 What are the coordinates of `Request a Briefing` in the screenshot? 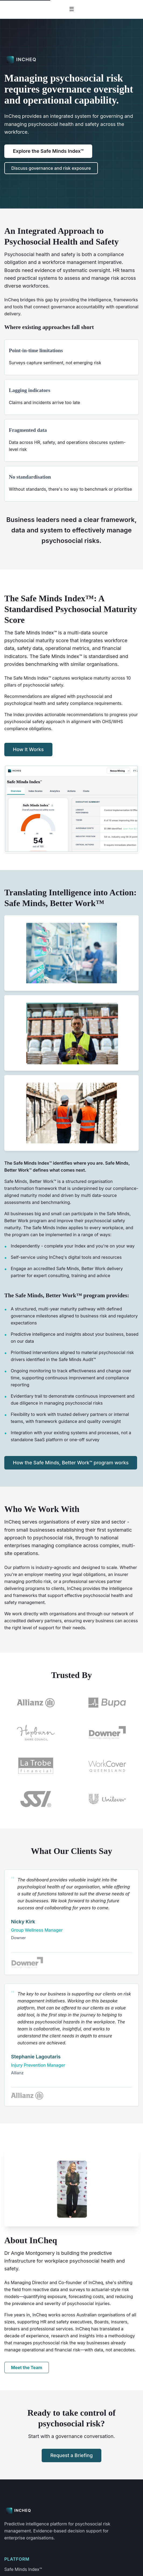 It's located at (71, 2455).